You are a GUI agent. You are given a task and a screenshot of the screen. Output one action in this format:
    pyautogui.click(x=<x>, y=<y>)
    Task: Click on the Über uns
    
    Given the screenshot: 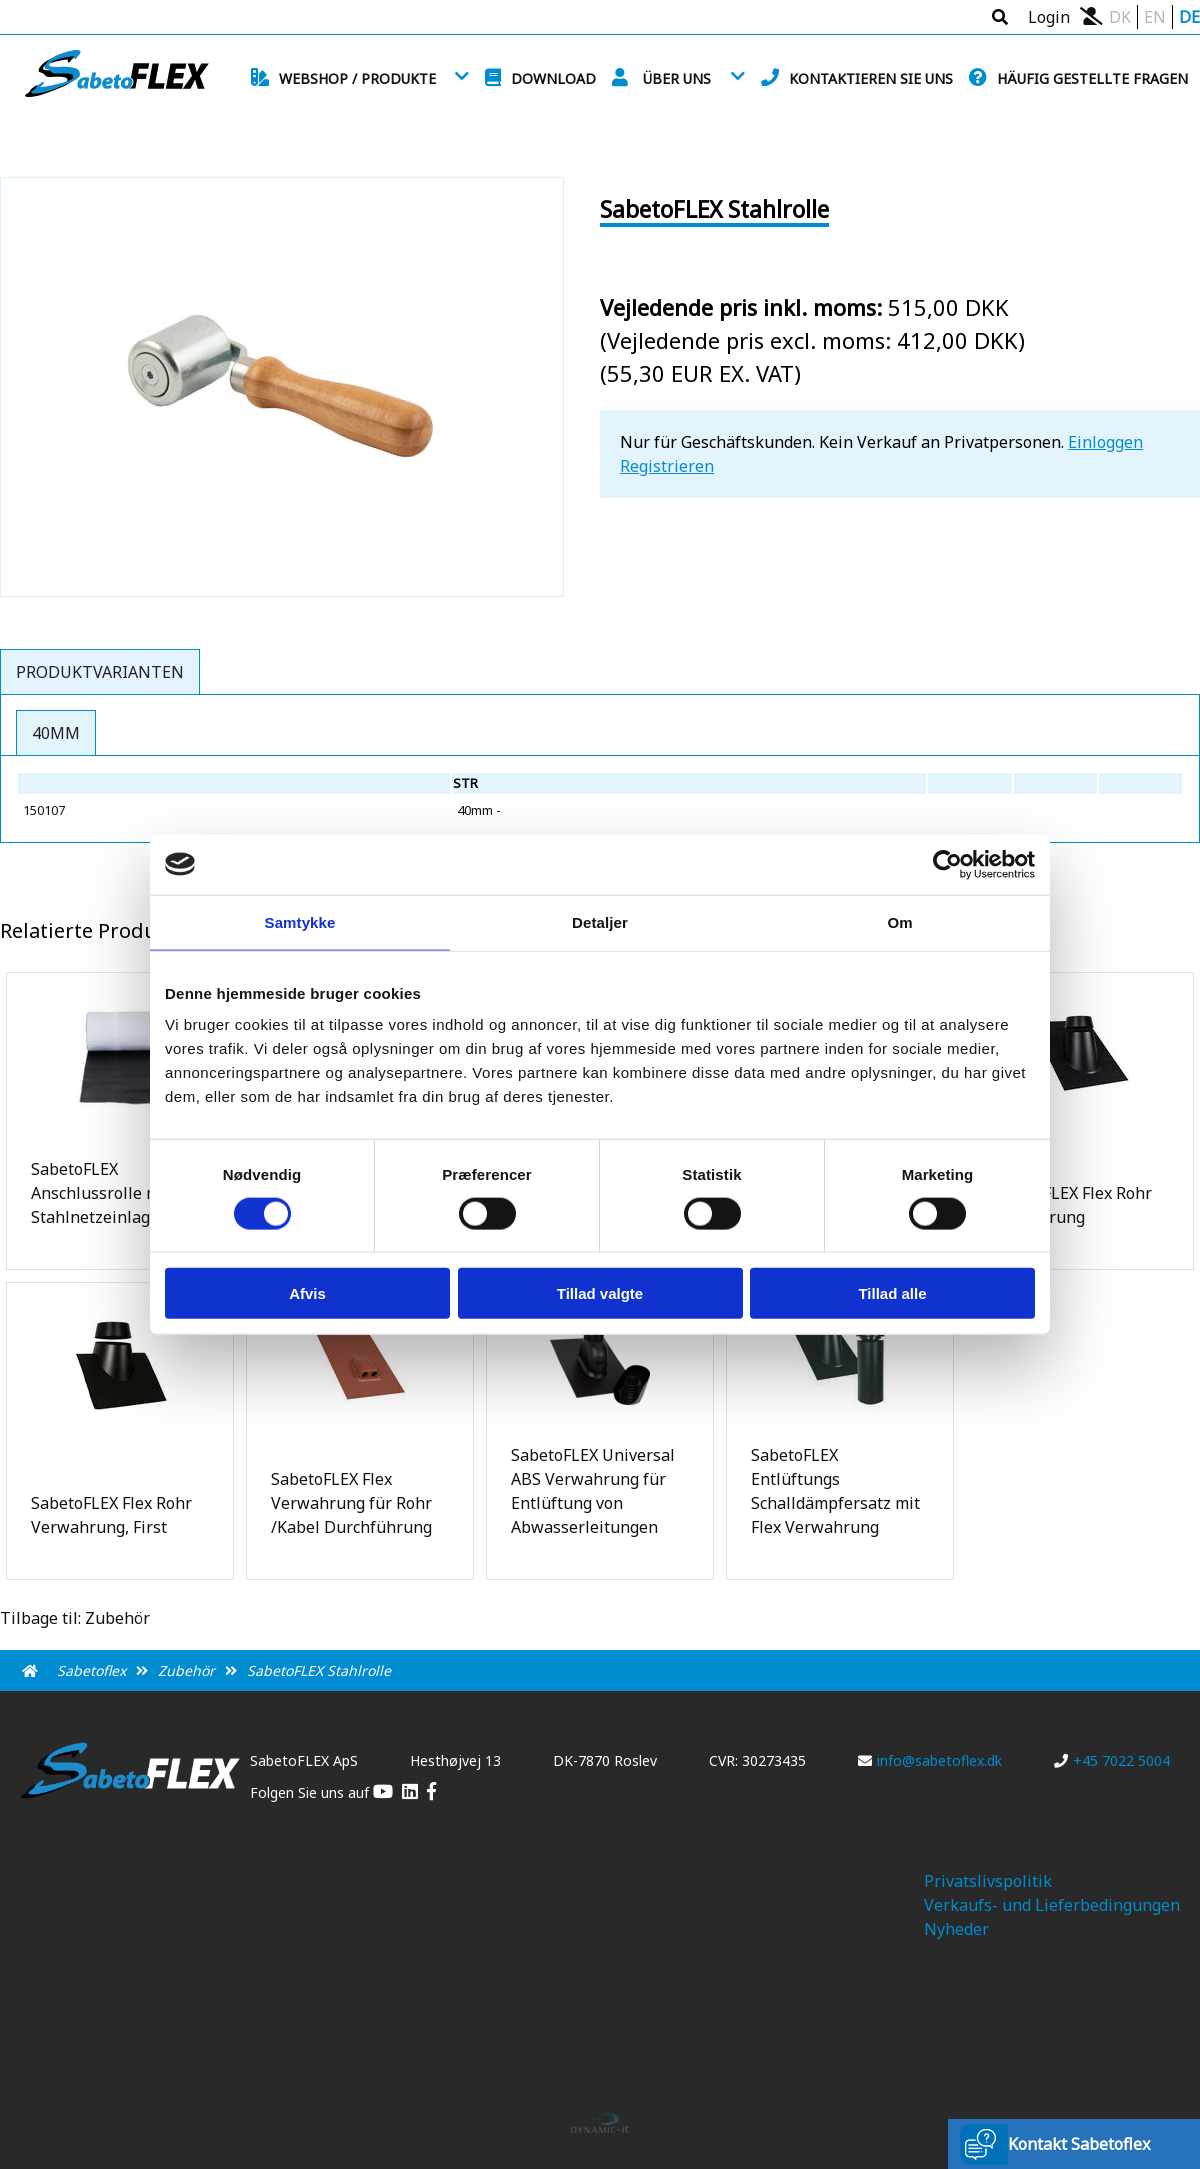 What is the action you would take?
    pyautogui.click(x=677, y=78)
    